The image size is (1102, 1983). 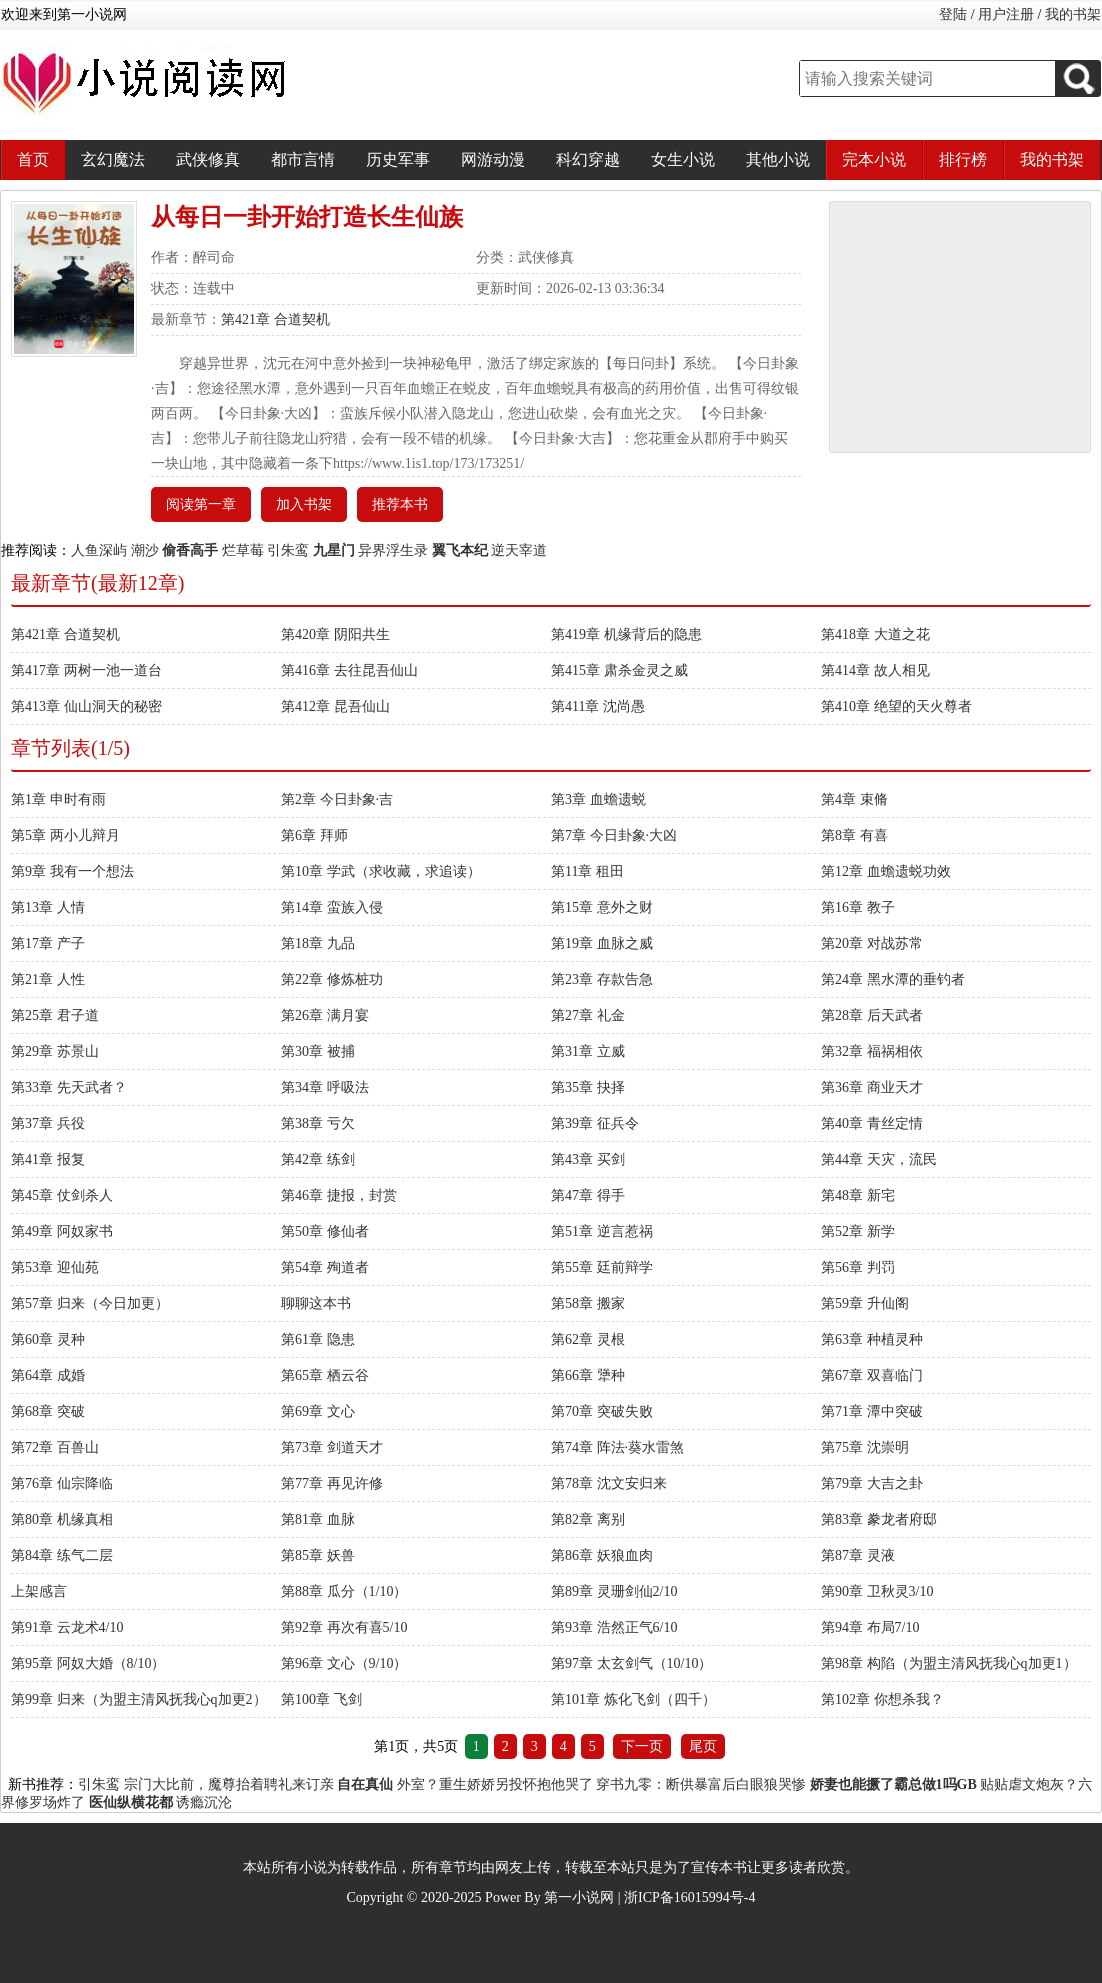 What do you see at coordinates (335, 634) in the screenshot?
I see `第420章 阴阳共生` at bounding box center [335, 634].